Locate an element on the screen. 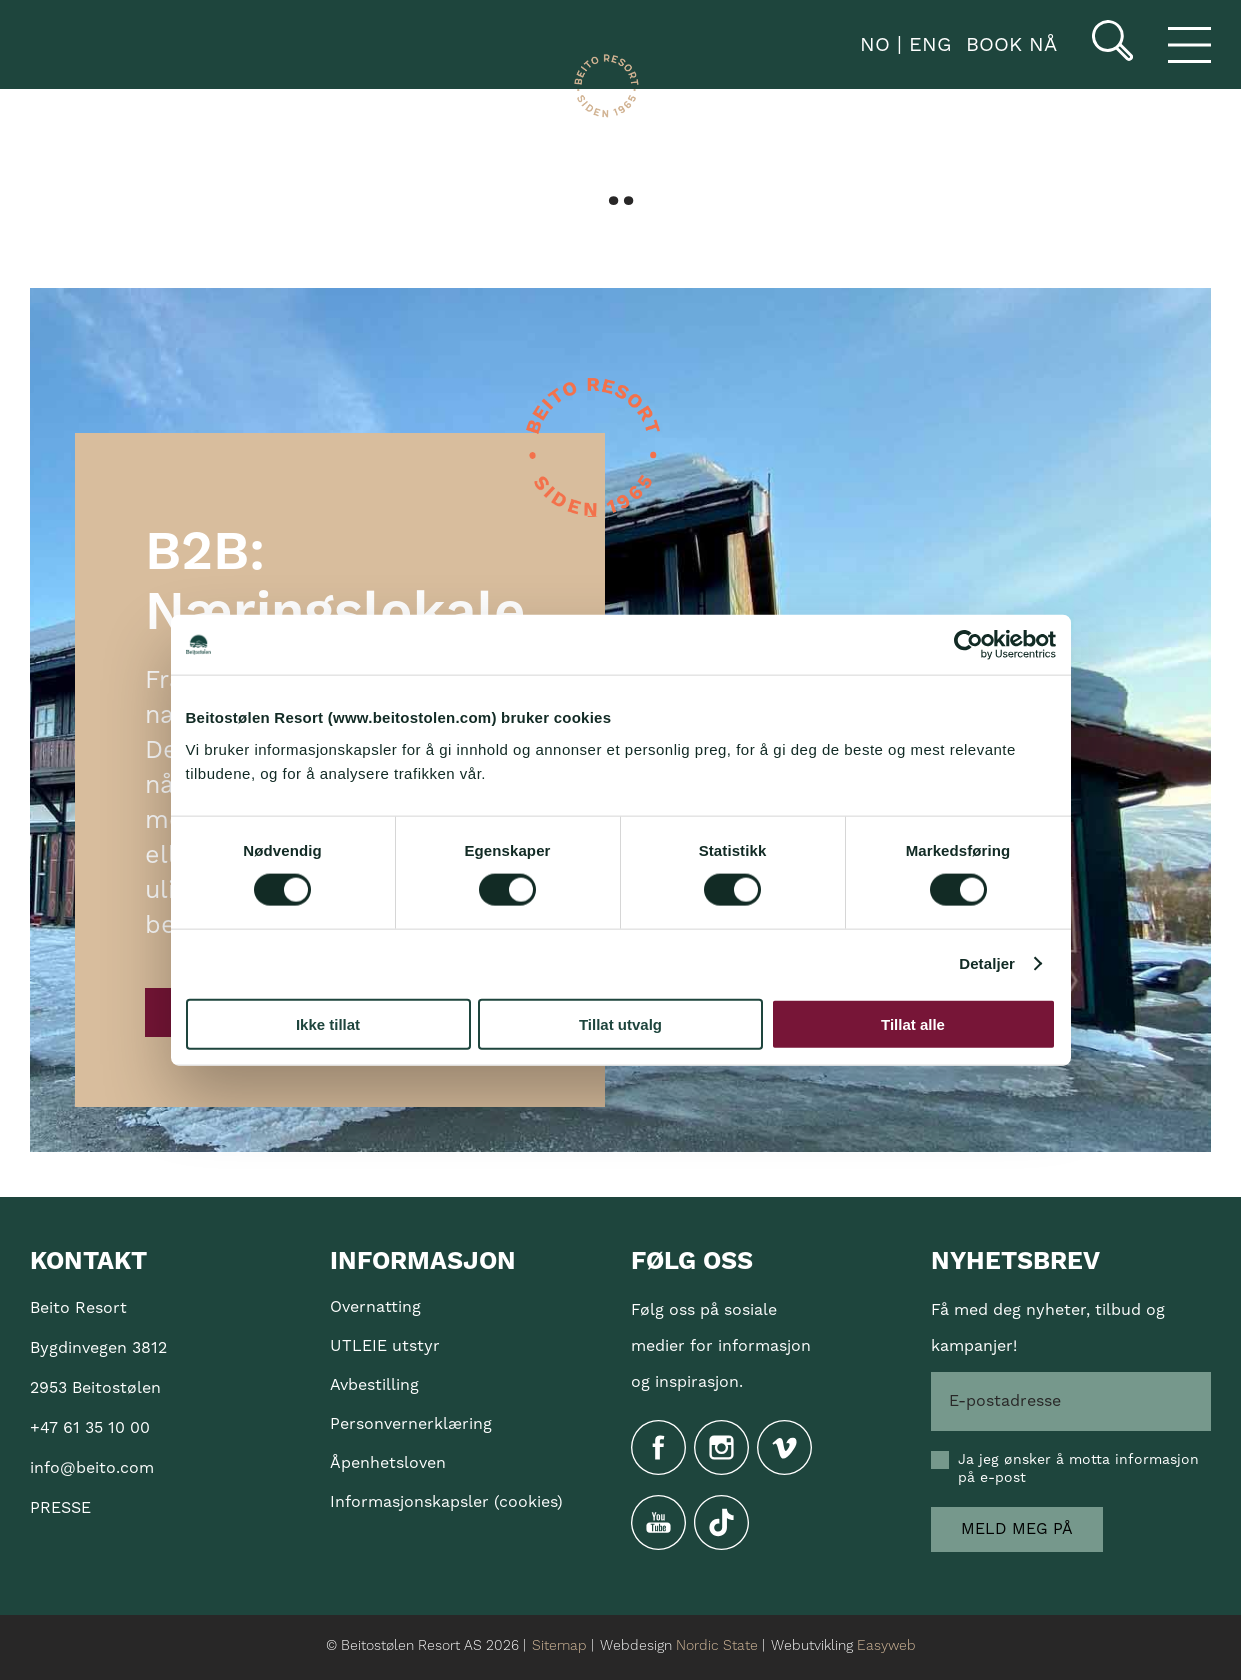  Tillat alle is located at coordinates (913, 1023).